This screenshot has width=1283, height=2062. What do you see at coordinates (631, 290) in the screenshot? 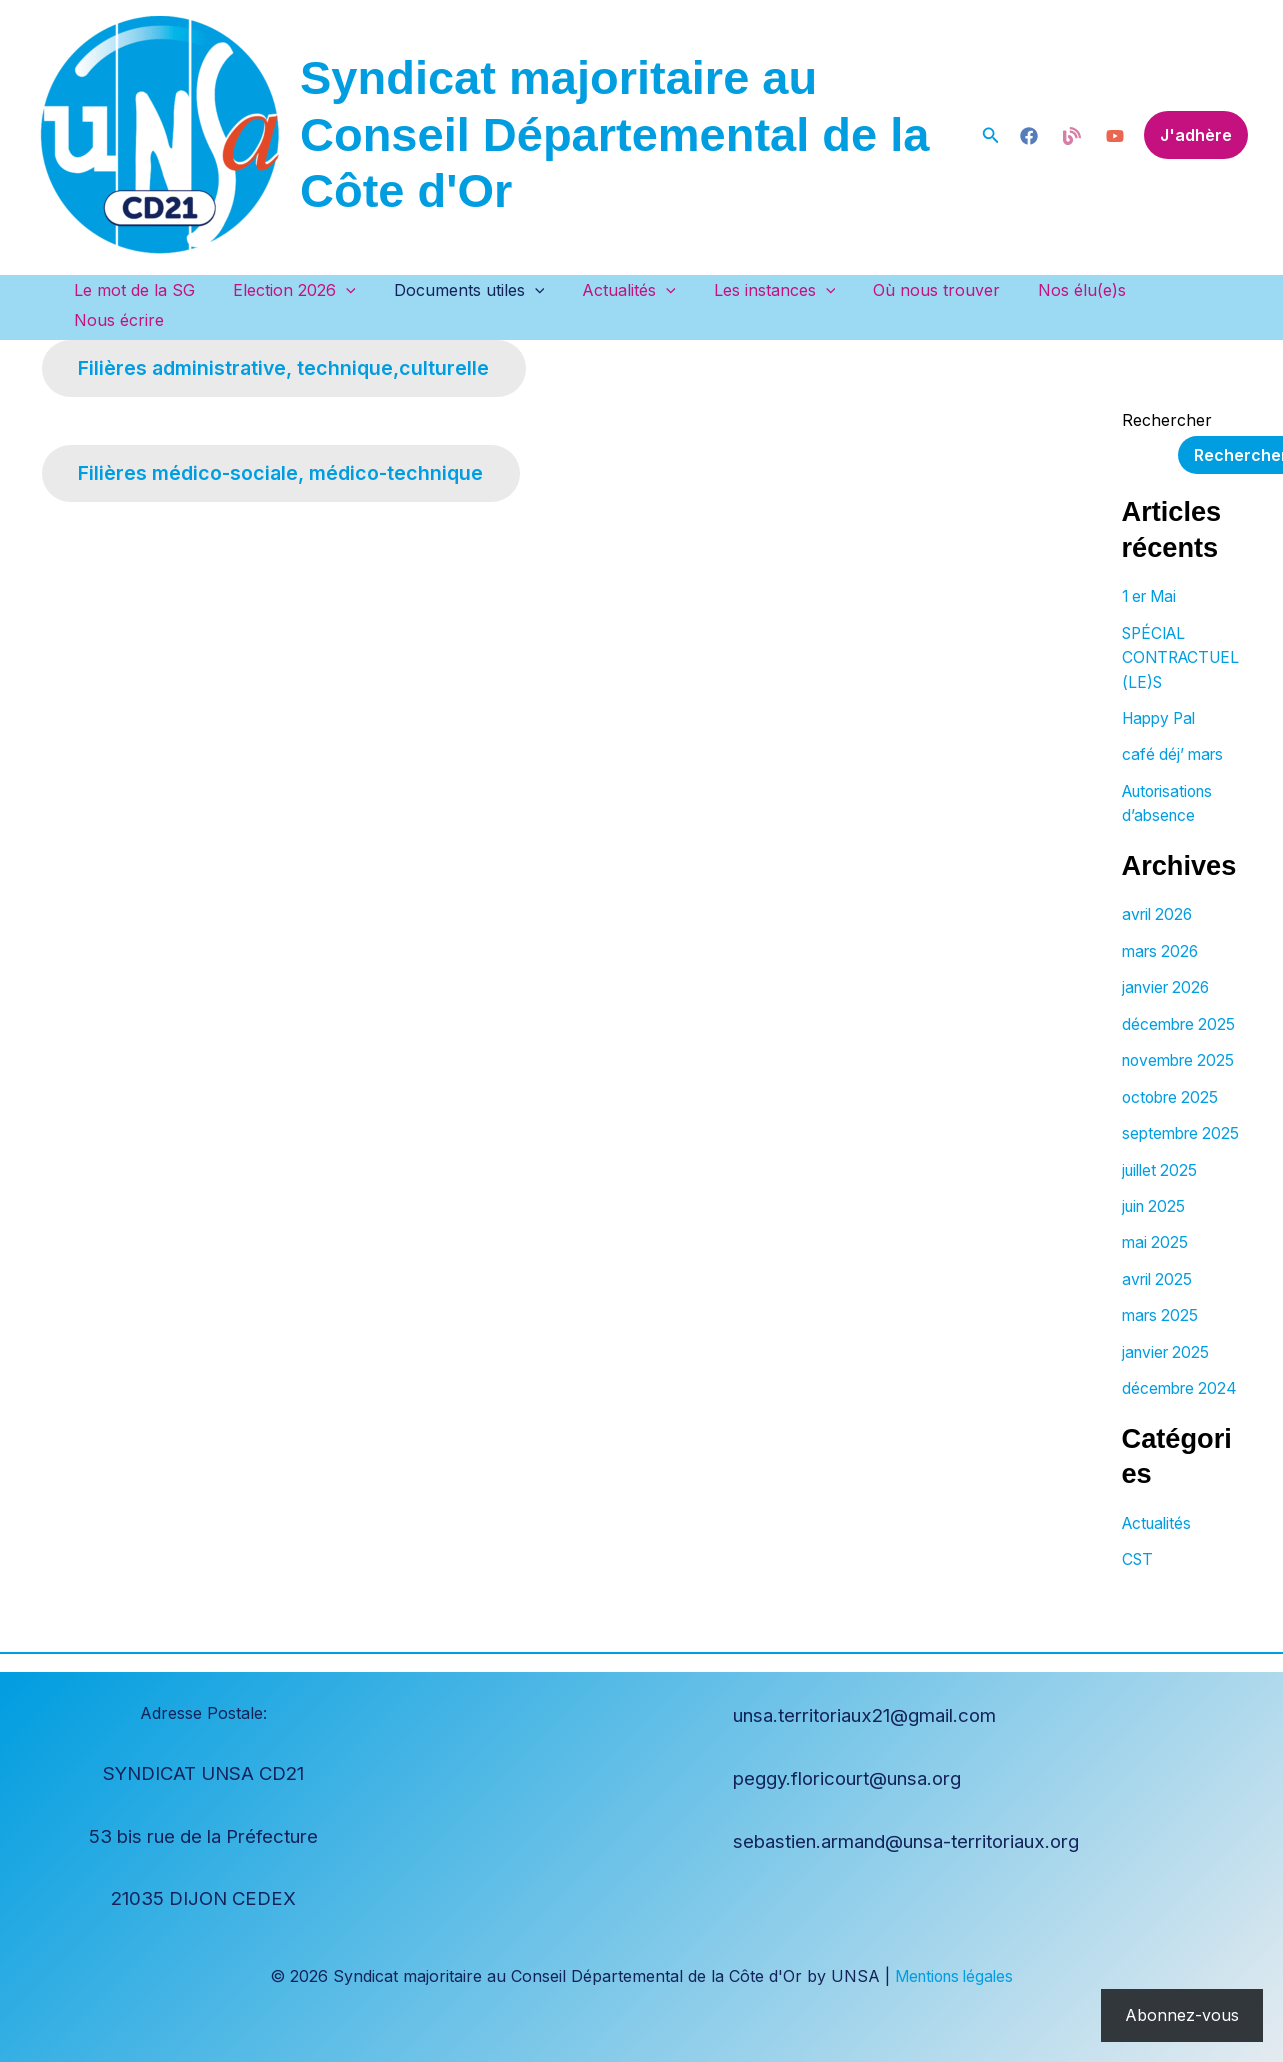
I see `Actualités` at bounding box center [631, 290].